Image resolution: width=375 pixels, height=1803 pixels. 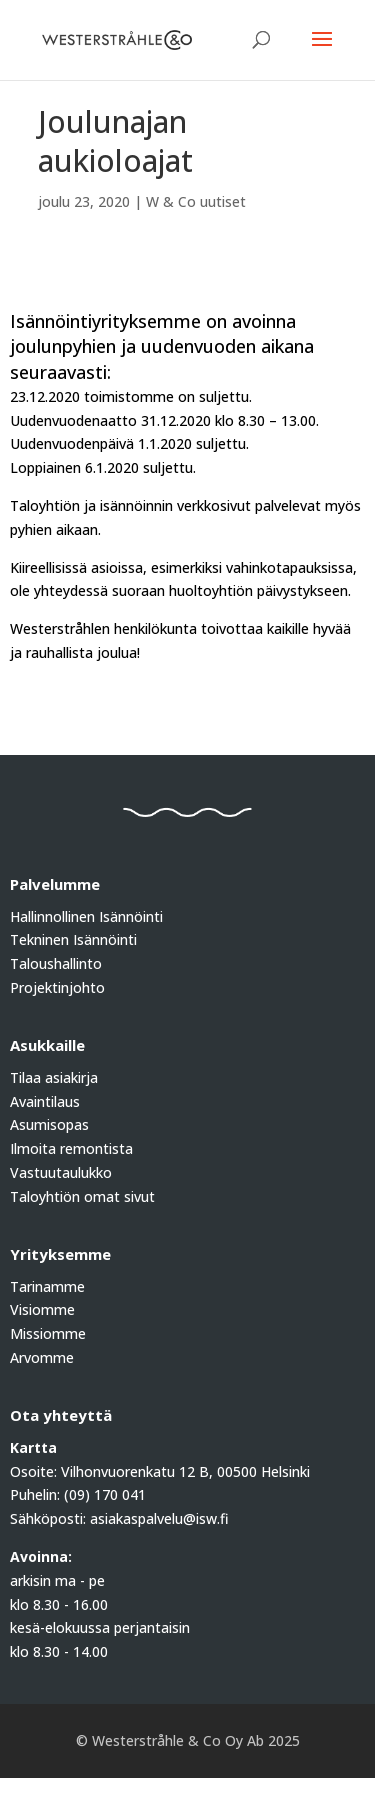 What do you see at coordinates (61, 1172) in the screenshot?
I see `Vastuutaulukko` at bounding box center [61, 1172].